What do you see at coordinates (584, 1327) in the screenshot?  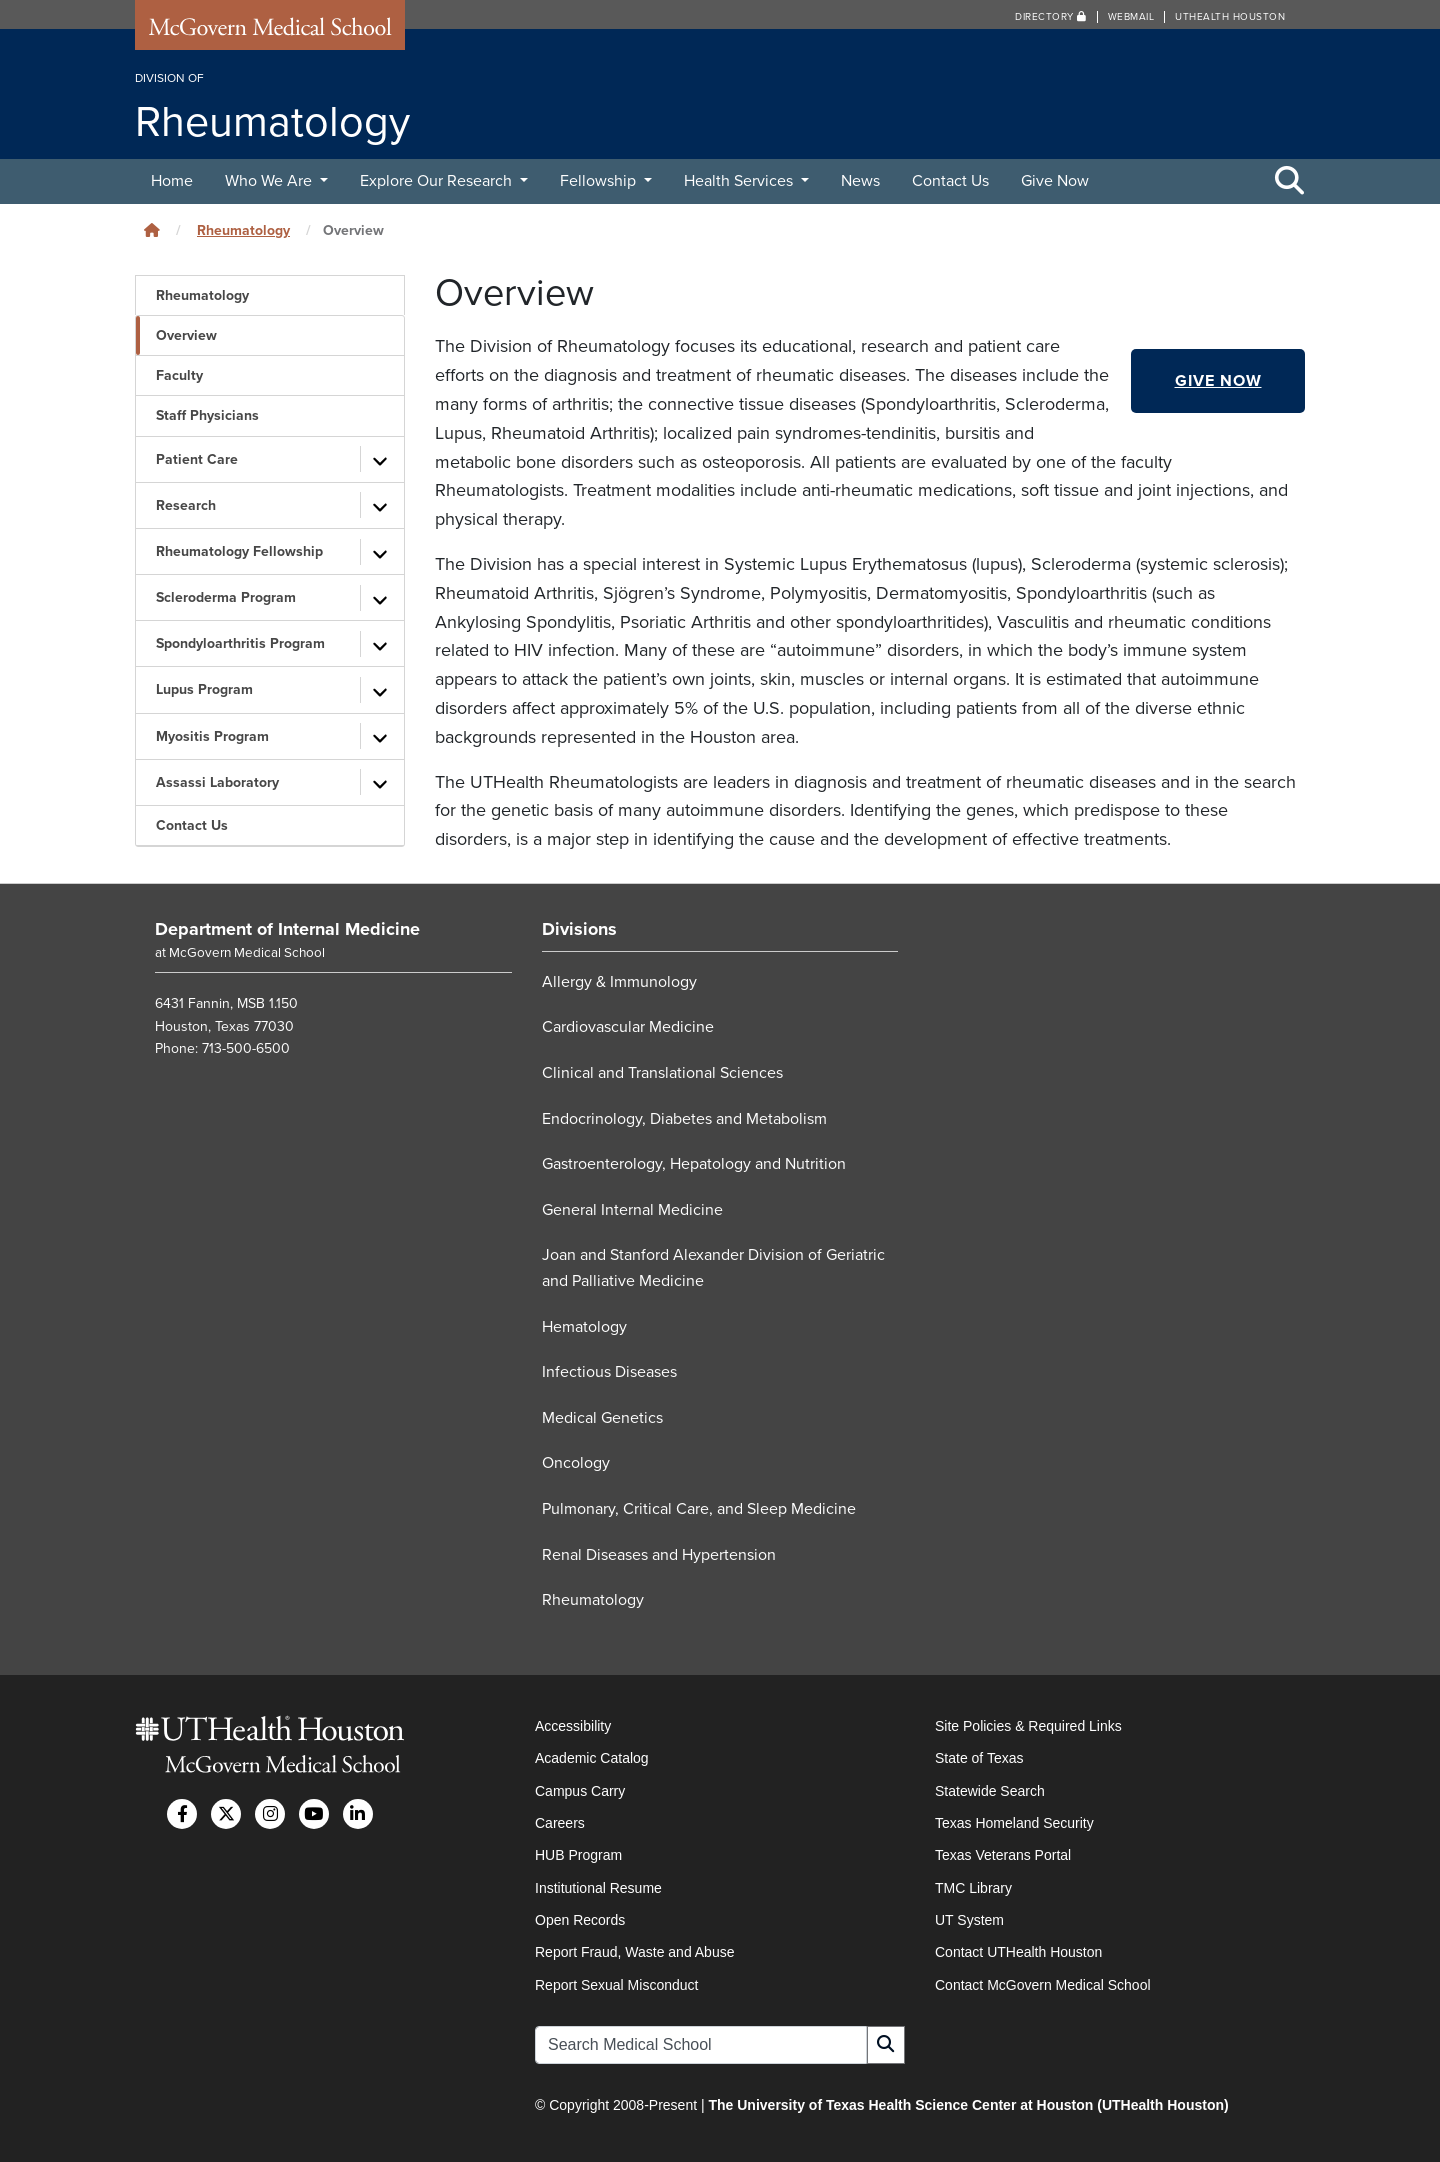 I see `Hematology` at bounding box center [584, 1327].